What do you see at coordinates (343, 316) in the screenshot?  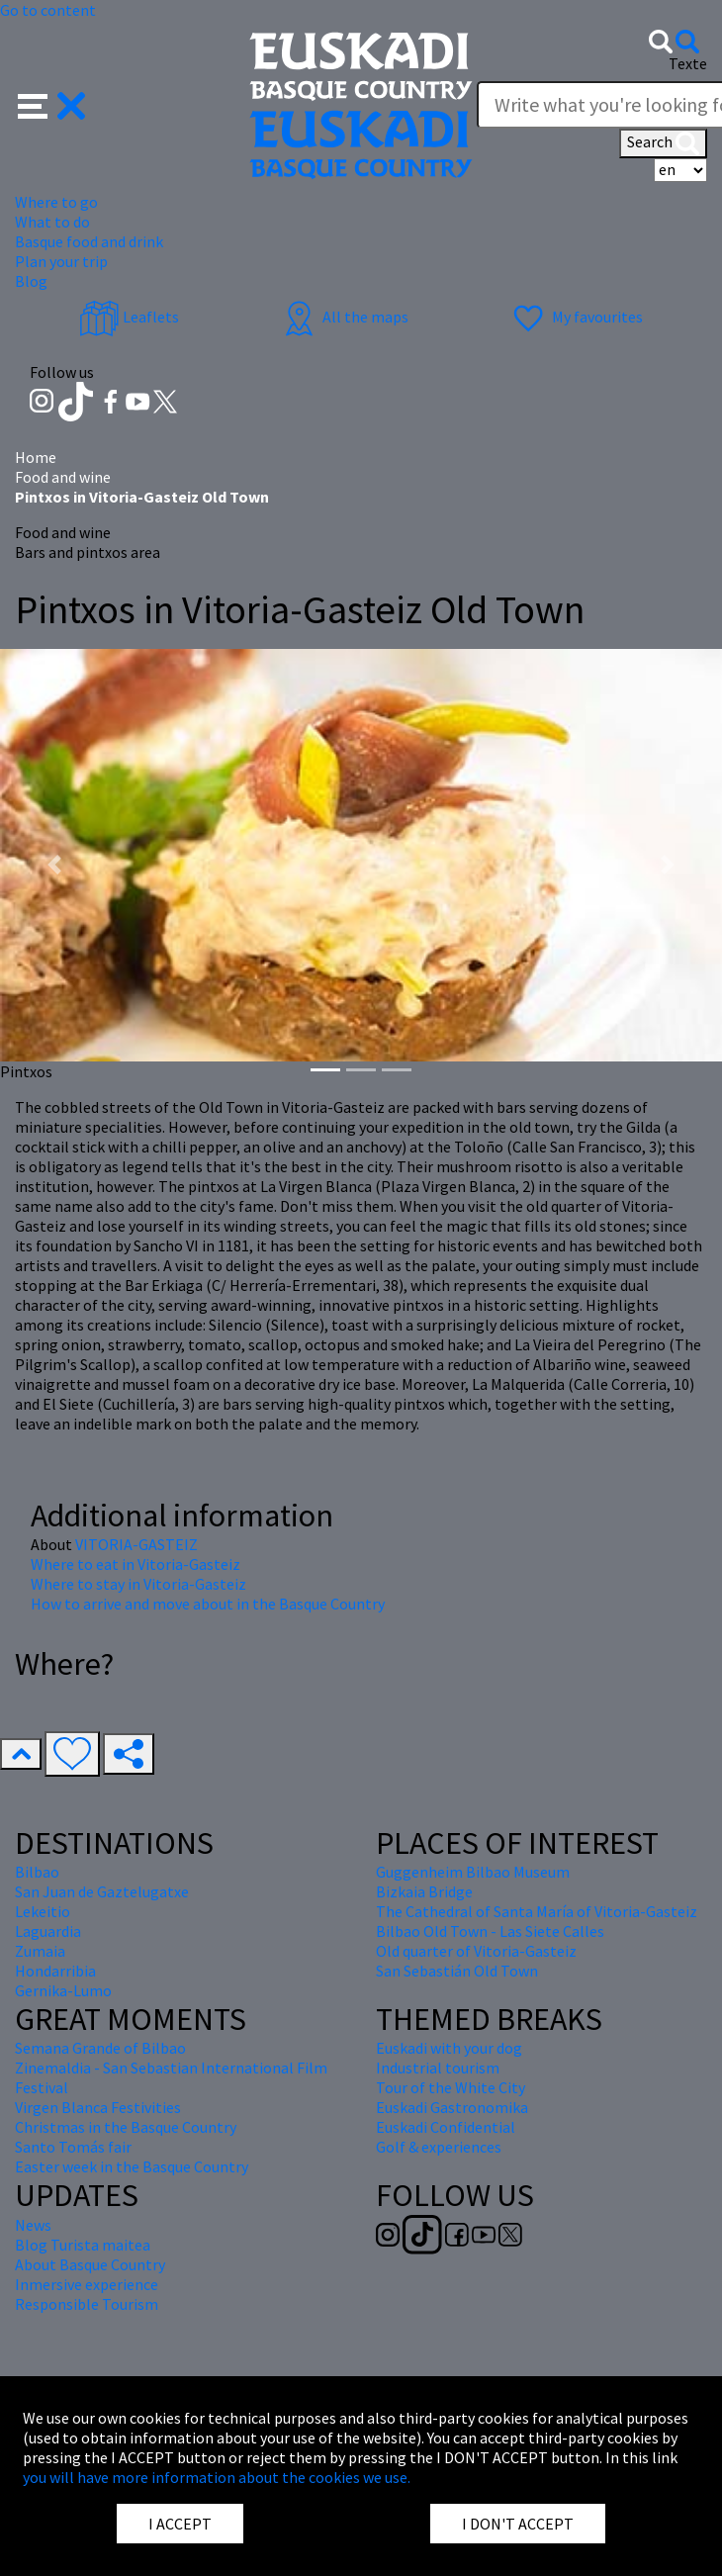 I see `All the maps` at bounding box center [343, 316].